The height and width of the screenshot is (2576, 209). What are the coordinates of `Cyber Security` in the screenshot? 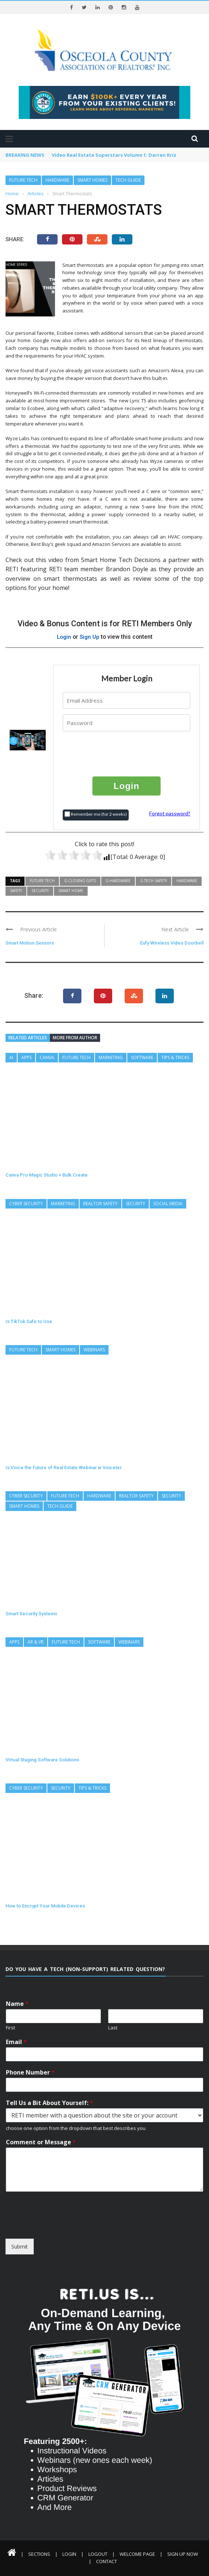 It's located at (26, 1203).